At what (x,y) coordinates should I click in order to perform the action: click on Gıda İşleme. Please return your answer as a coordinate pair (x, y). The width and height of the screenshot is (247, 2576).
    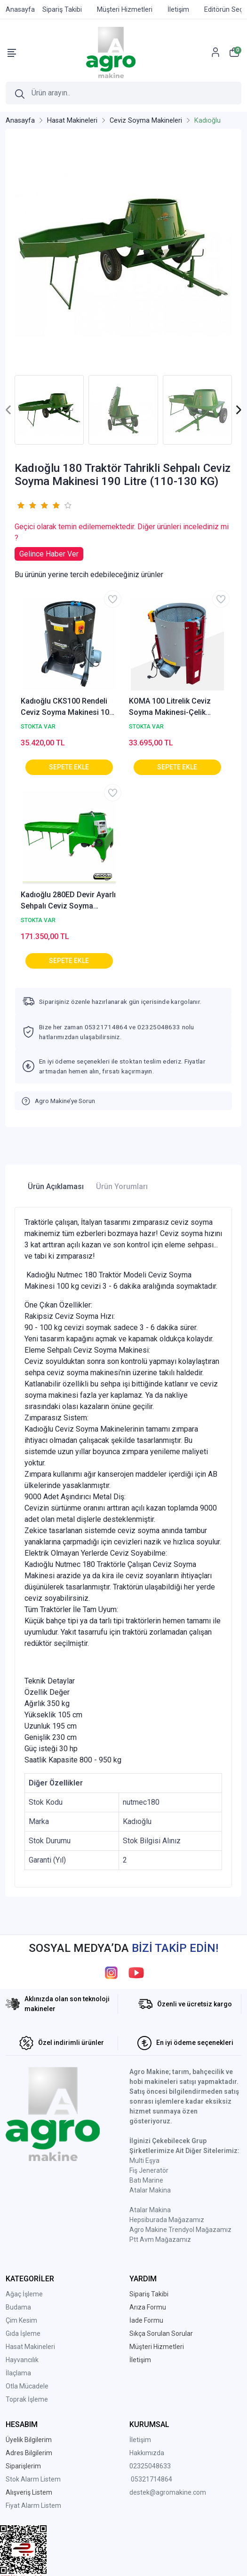
    Looking at the image, I should click on (23, 2333).